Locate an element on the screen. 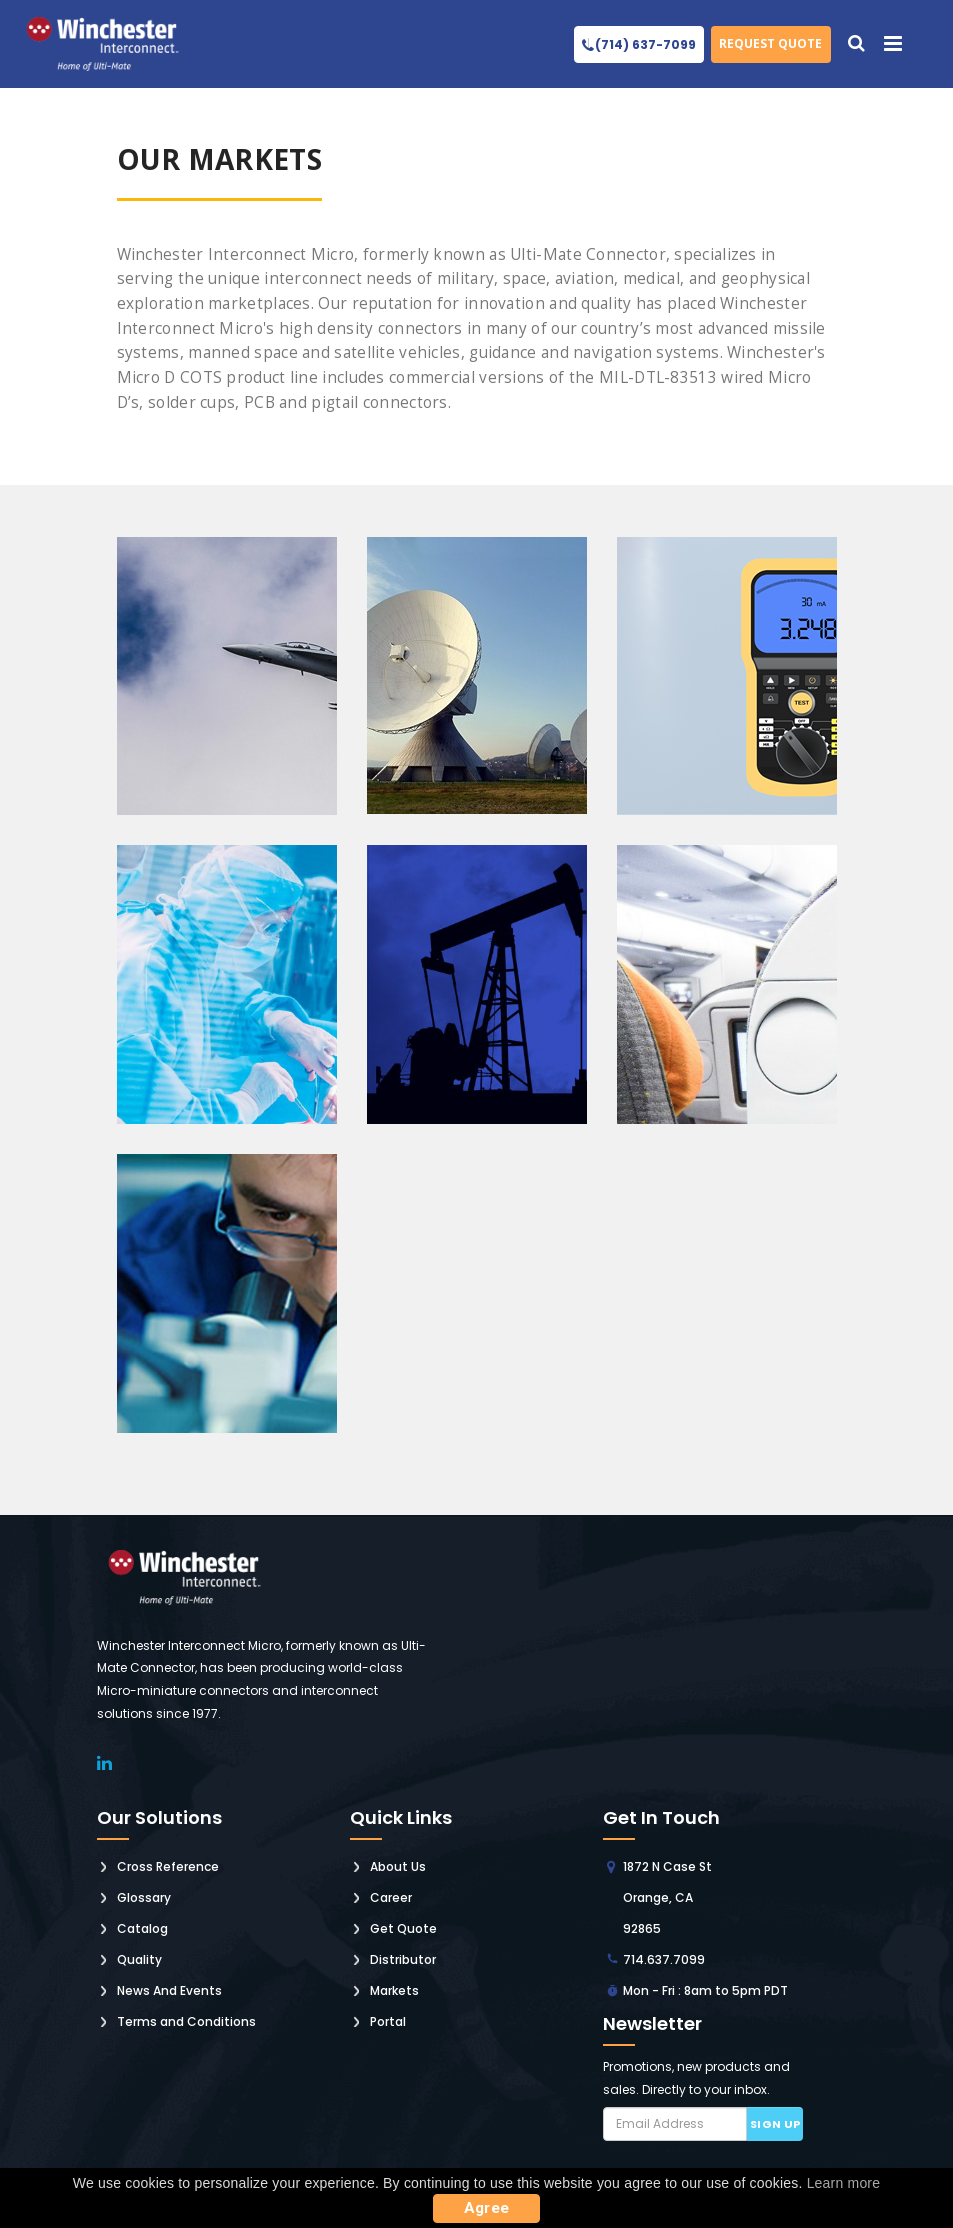  Request Quote is located at coordinates (770, 43).